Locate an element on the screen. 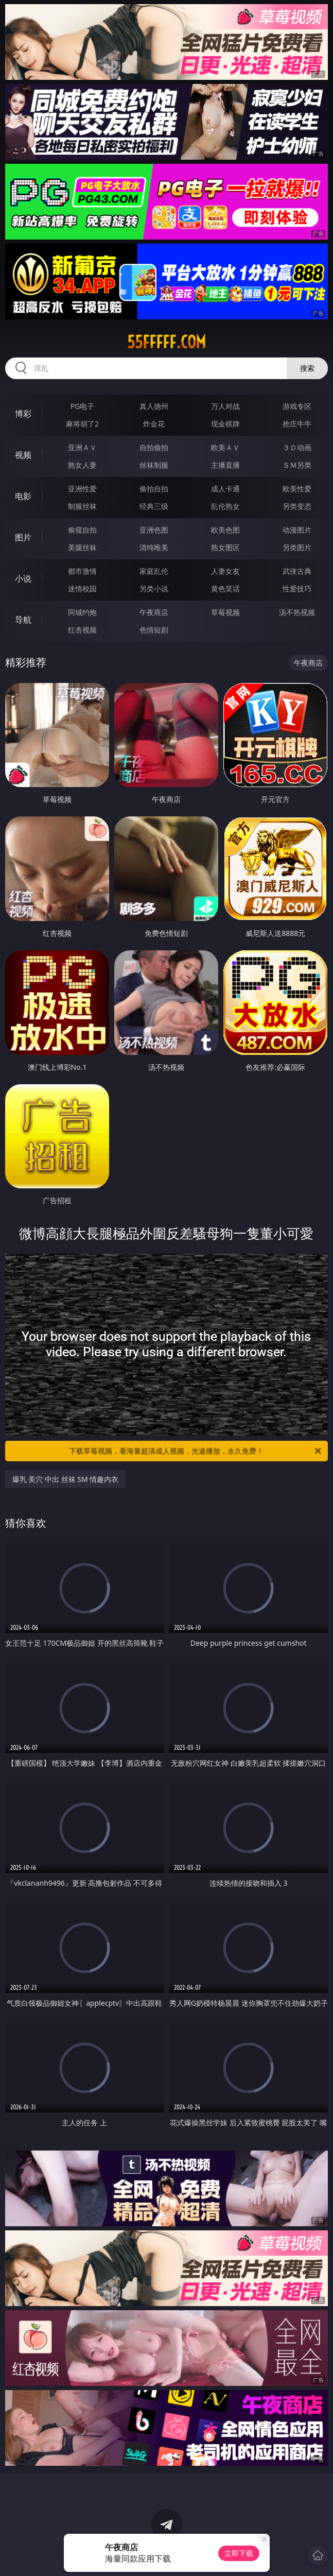  万人对战 is located at coordinates (225, 406).